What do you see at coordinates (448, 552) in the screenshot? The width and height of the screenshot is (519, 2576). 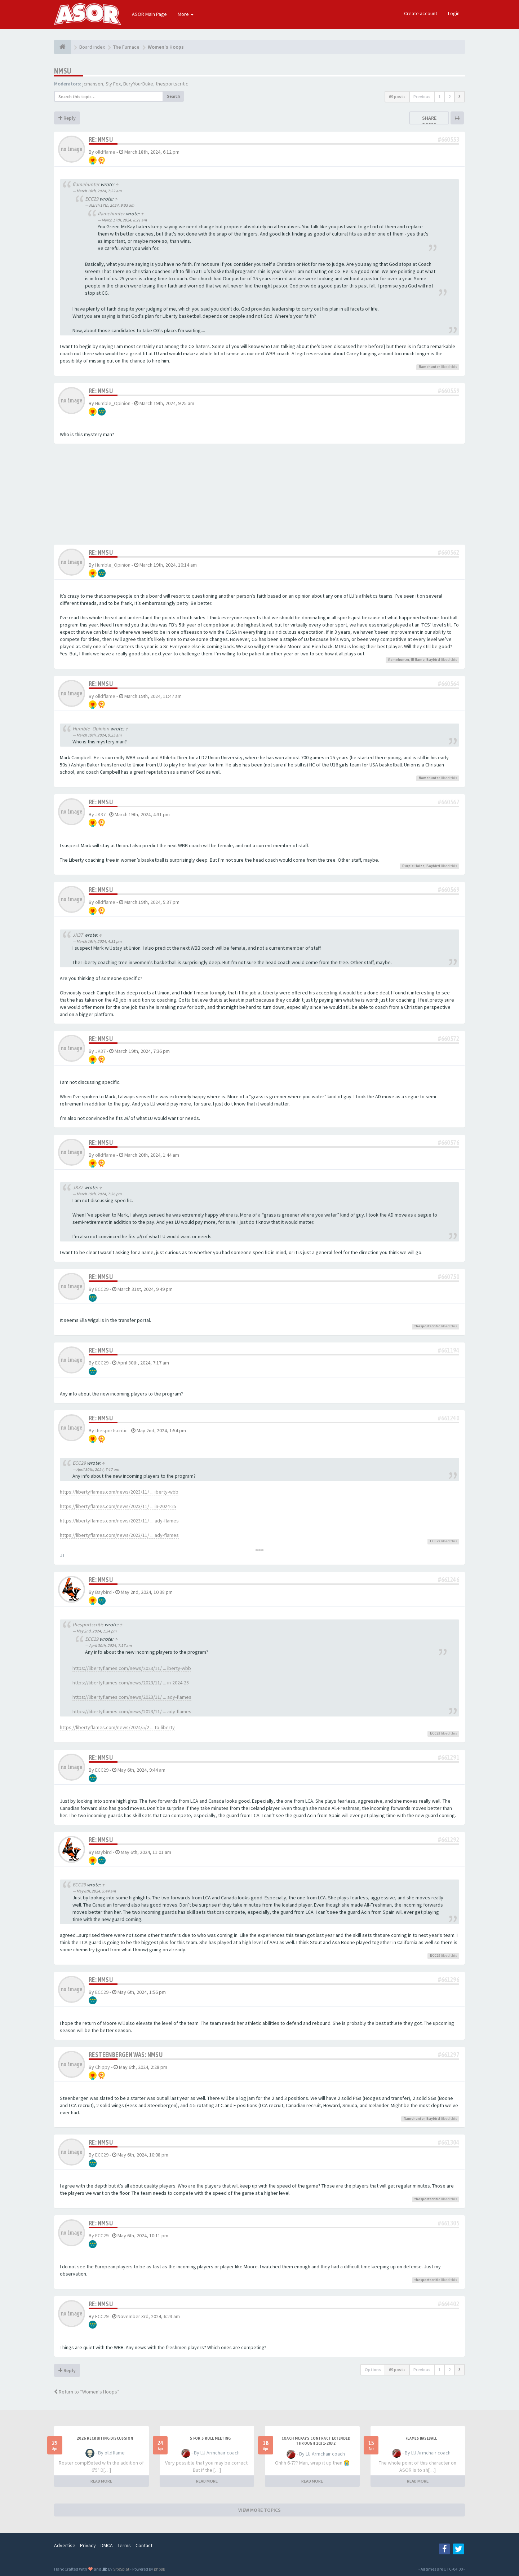 I see `#660562` at bounding box center [448, 552].